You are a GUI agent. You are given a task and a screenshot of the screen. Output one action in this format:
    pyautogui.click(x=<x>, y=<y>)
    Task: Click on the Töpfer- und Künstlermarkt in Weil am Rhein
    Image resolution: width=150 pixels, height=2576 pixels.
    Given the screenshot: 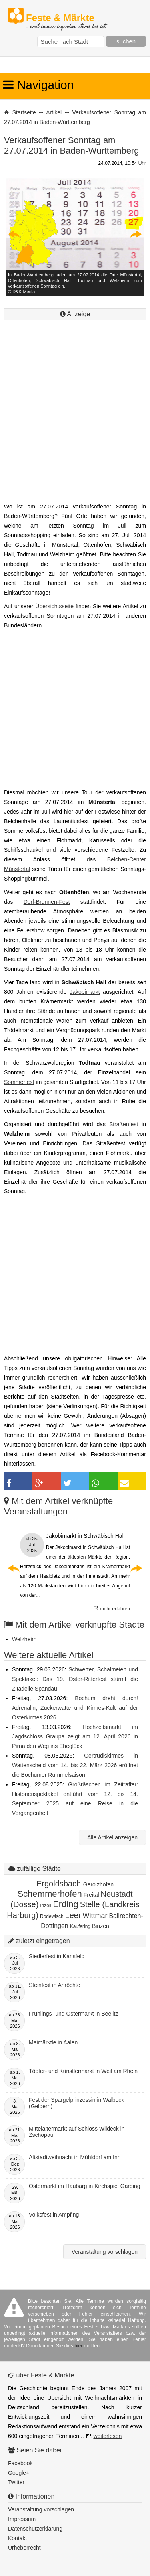 What is the action you would take?
    pyautogui.click(x=83, y=2071)
    